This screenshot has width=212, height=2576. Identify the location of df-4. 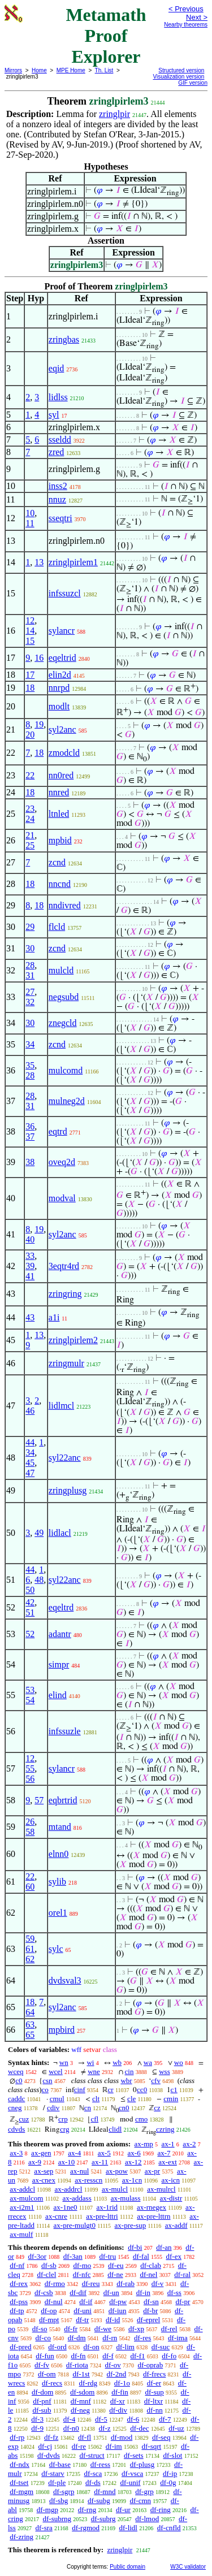
(69, 2419).